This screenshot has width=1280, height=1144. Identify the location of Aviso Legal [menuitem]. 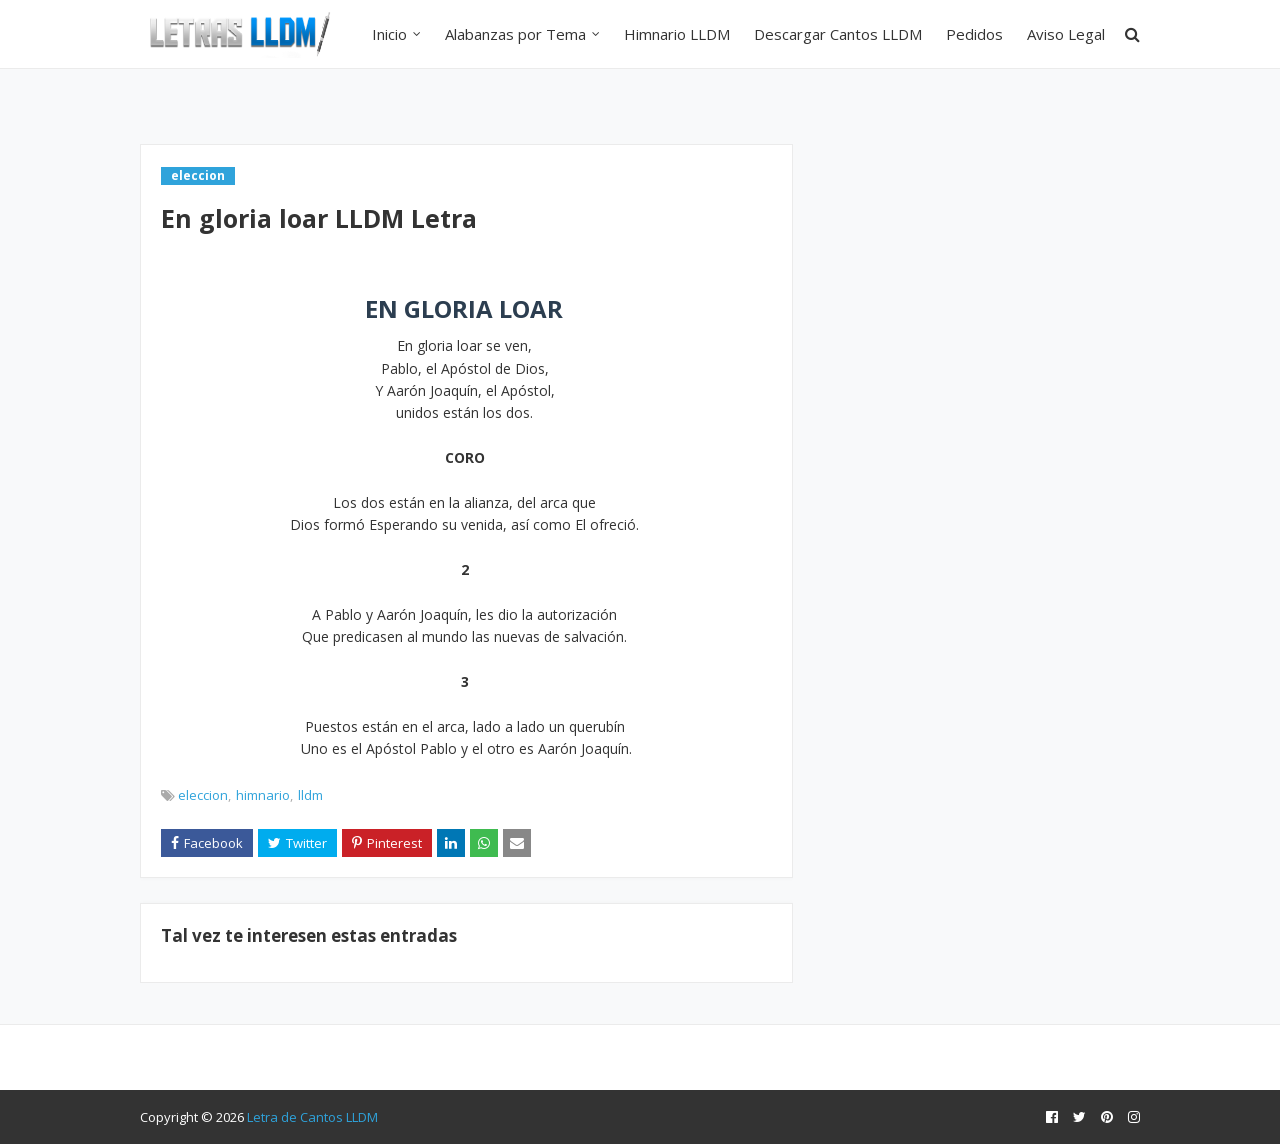
(1066, 34).